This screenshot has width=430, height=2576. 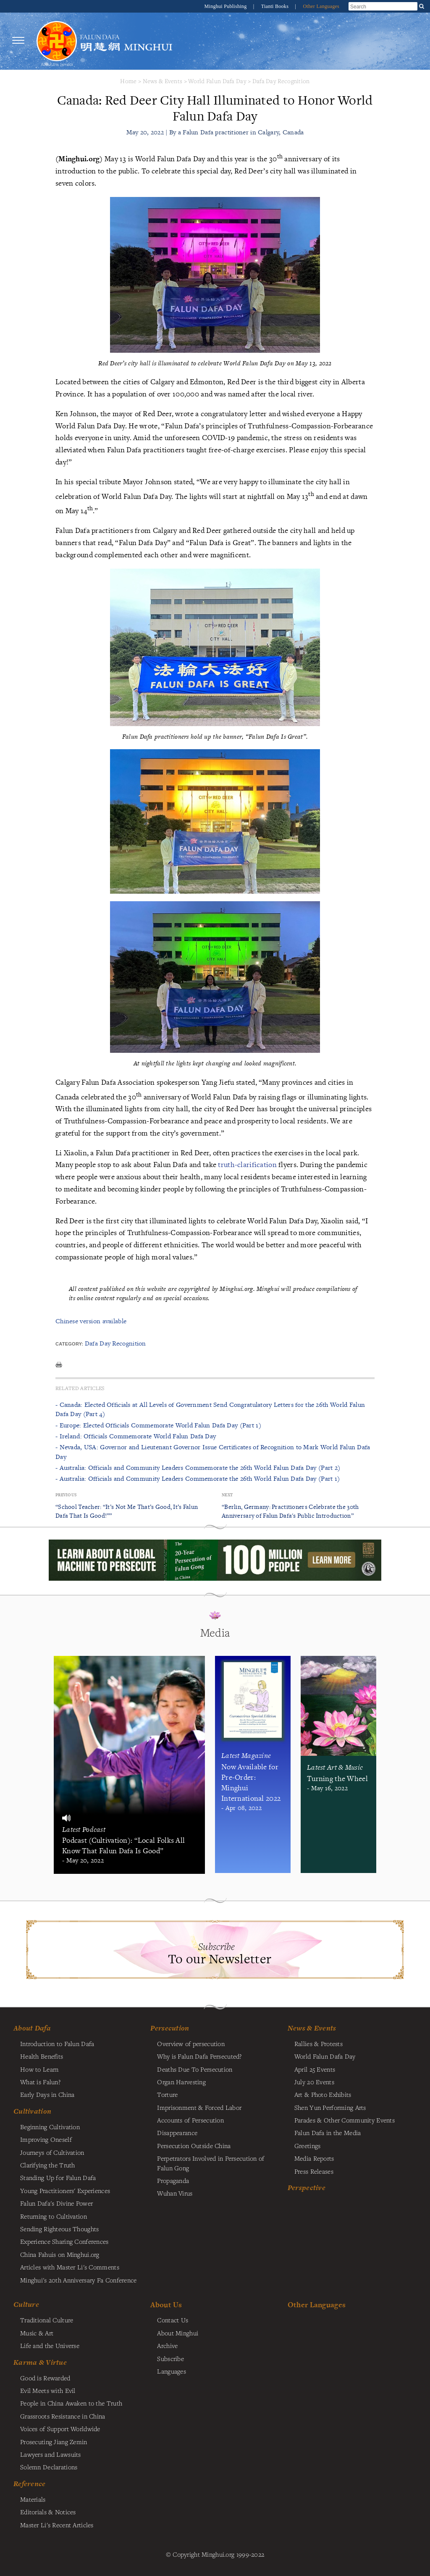 I want to click on Articles with Master Li's Comments, so click(x=69, y=2267).